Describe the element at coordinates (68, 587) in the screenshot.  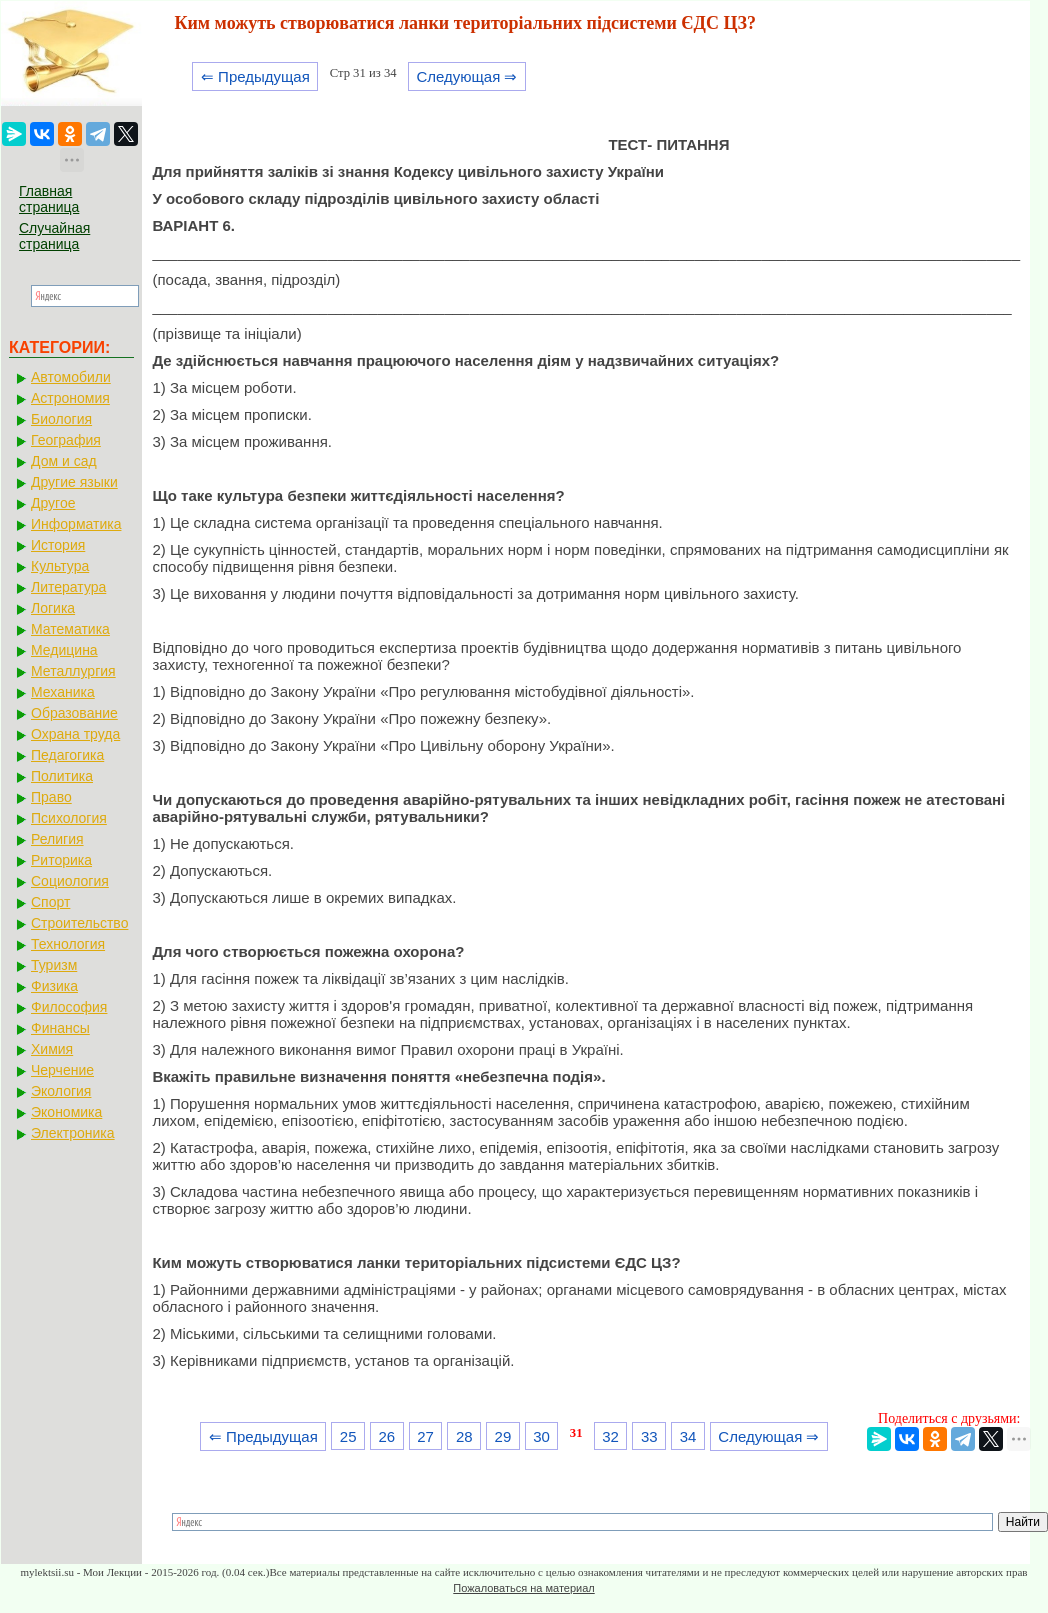
I see `Литература` at that location.